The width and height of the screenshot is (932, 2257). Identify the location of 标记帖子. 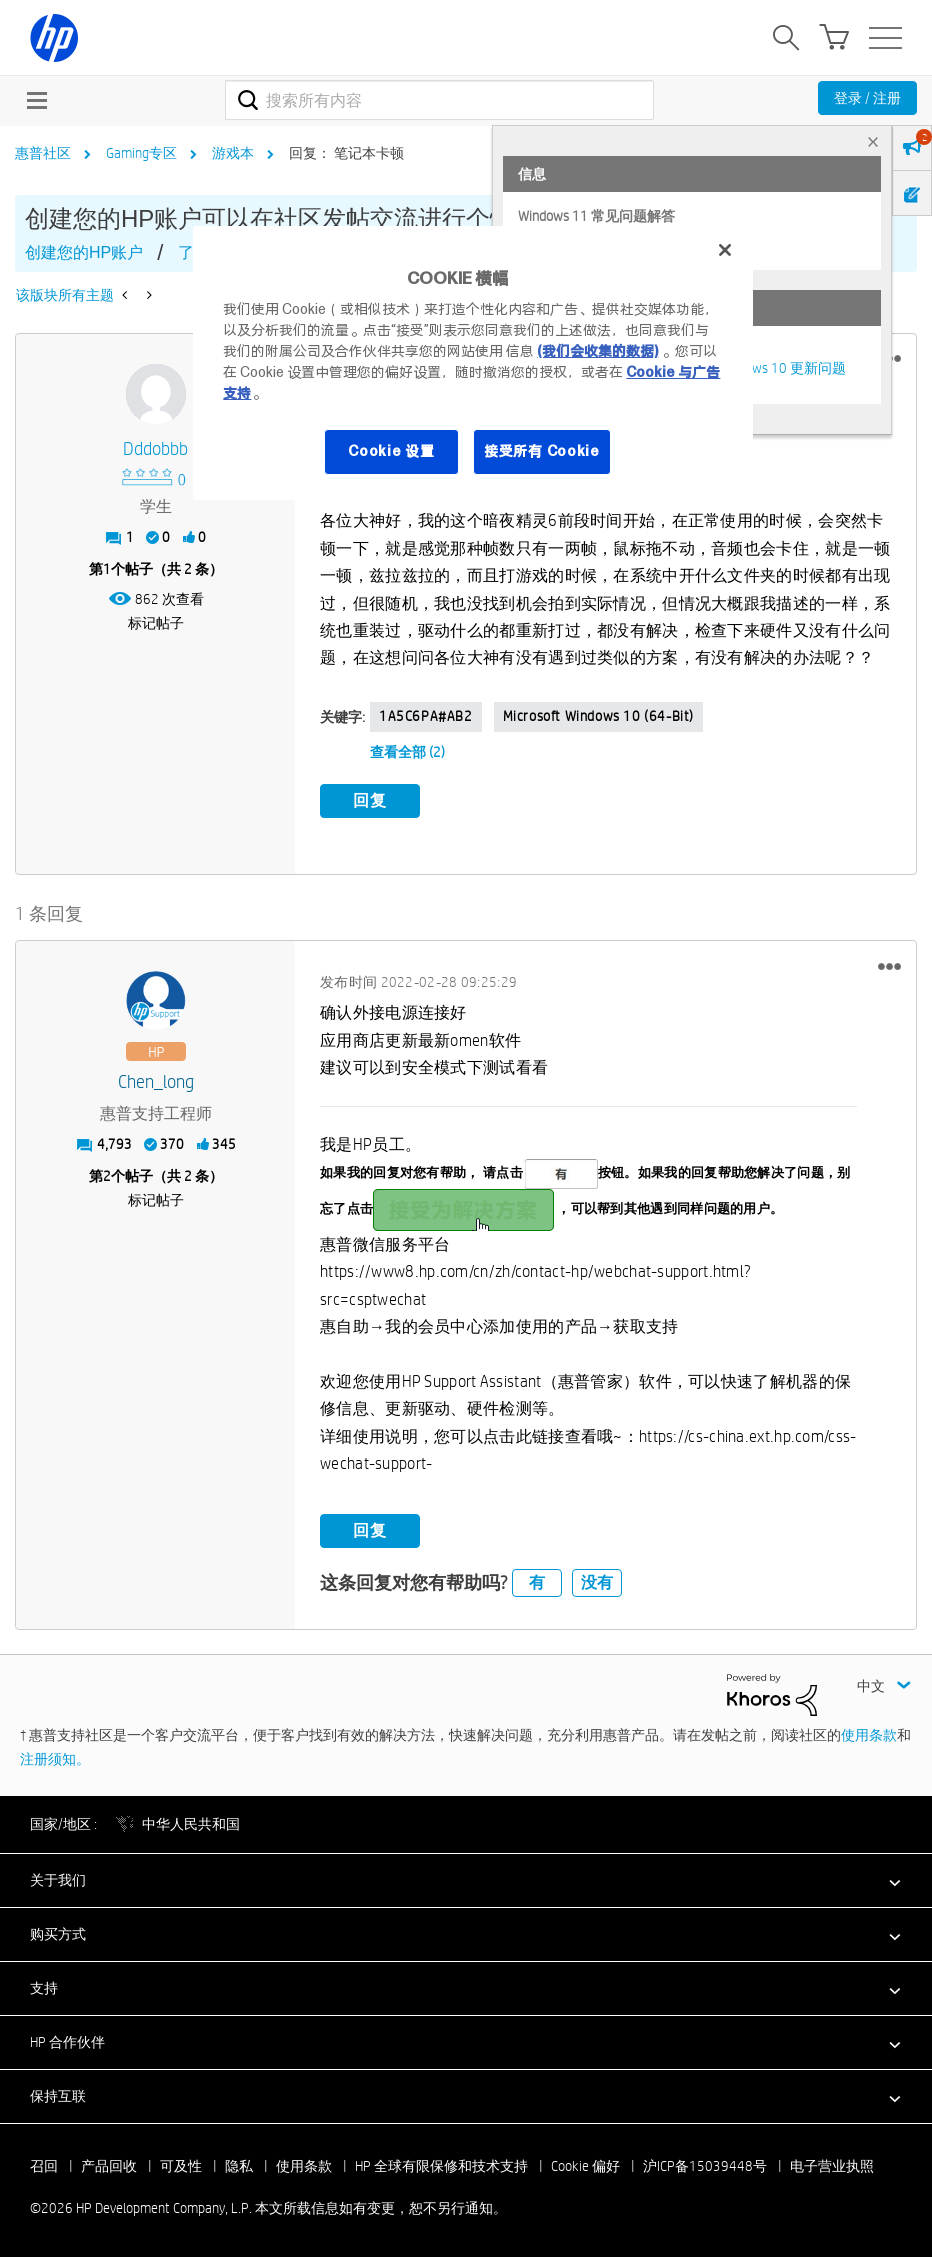
(156, 623).